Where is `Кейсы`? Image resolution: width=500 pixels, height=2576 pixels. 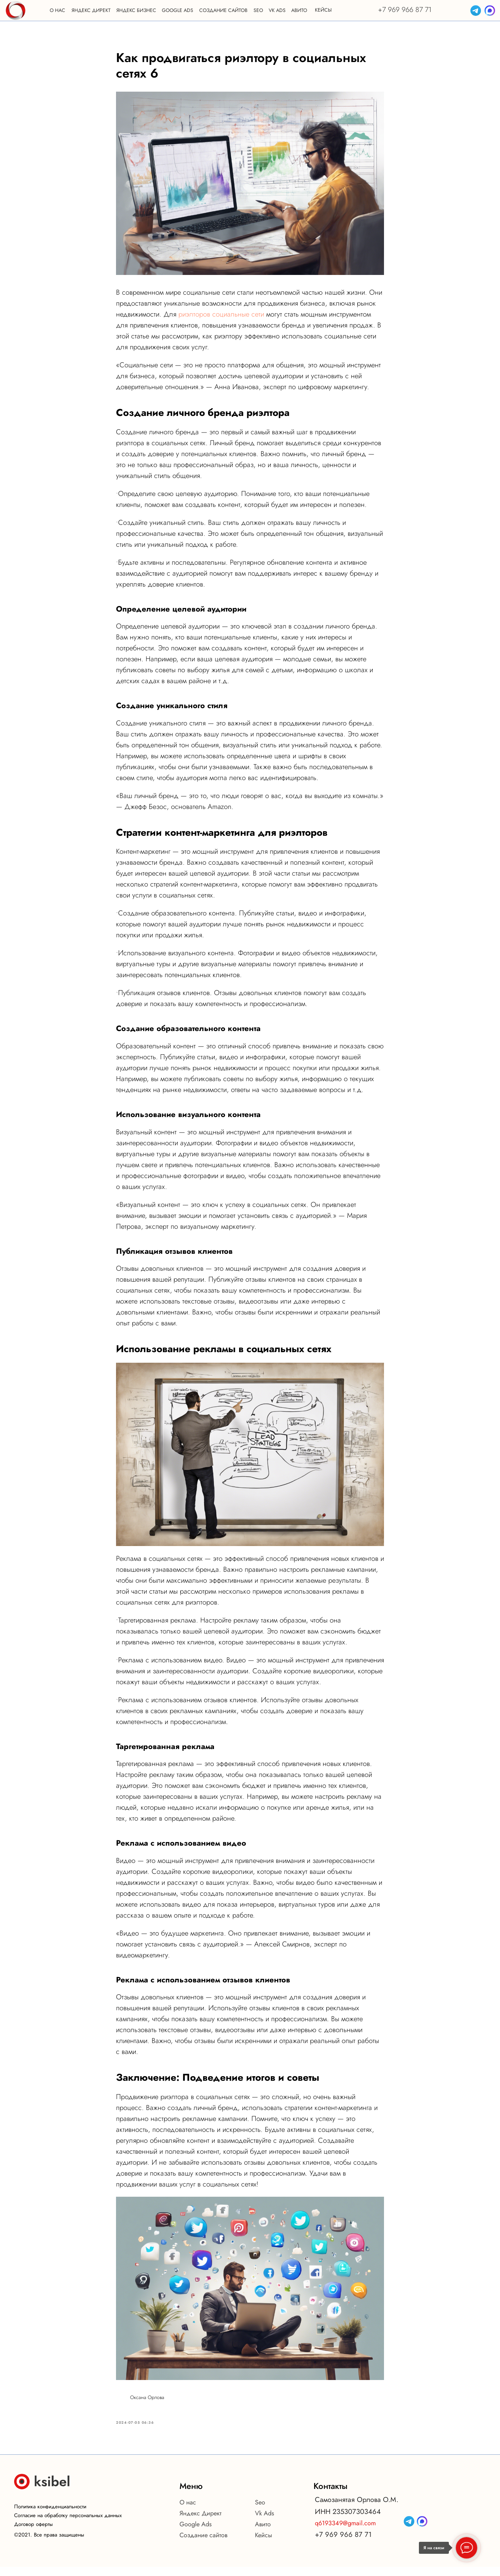
Кейсы is located at coordinates (263, 2544).